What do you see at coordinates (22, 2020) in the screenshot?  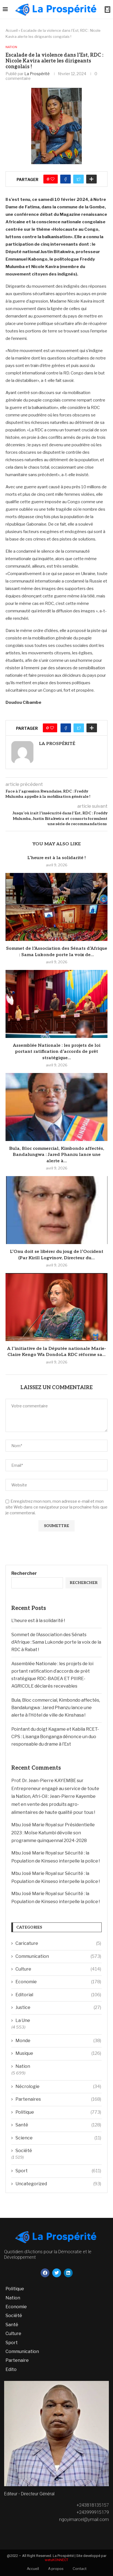 I see `La Une` at bounding box center [22, 2020].